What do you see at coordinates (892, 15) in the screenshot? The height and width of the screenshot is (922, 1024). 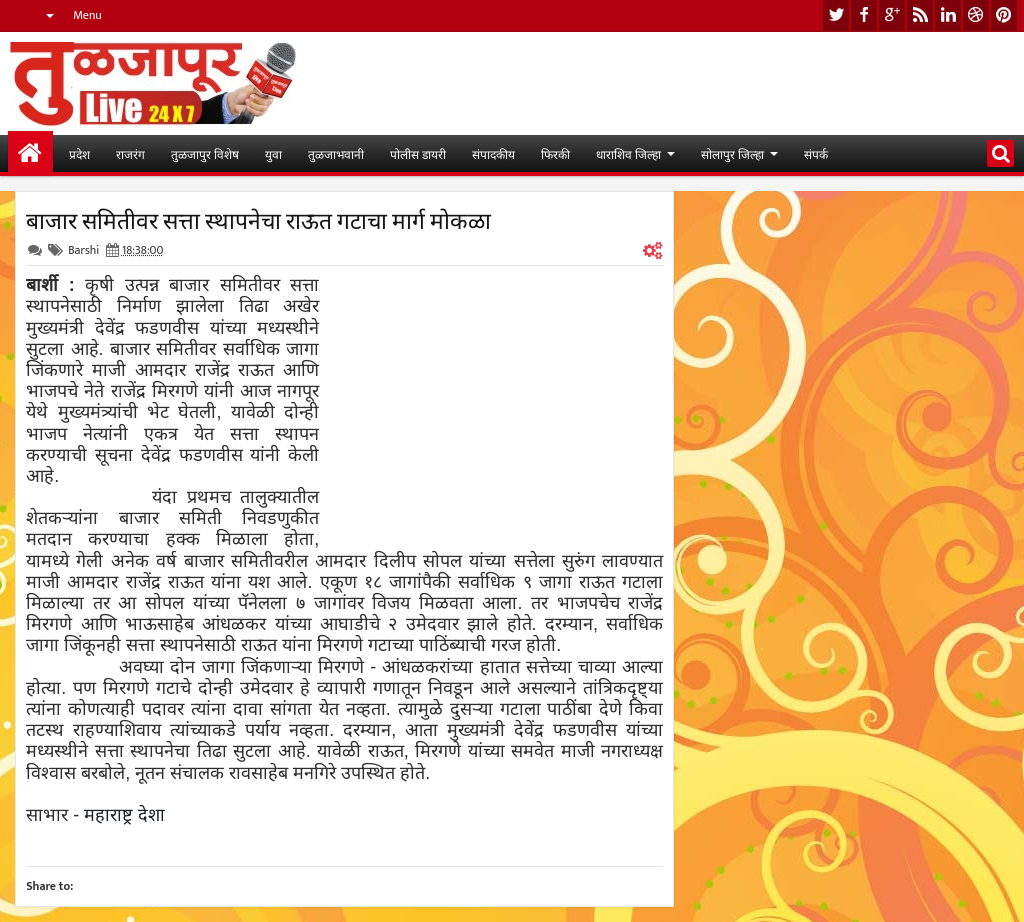 I see `google` at bounding box center [892, 15].